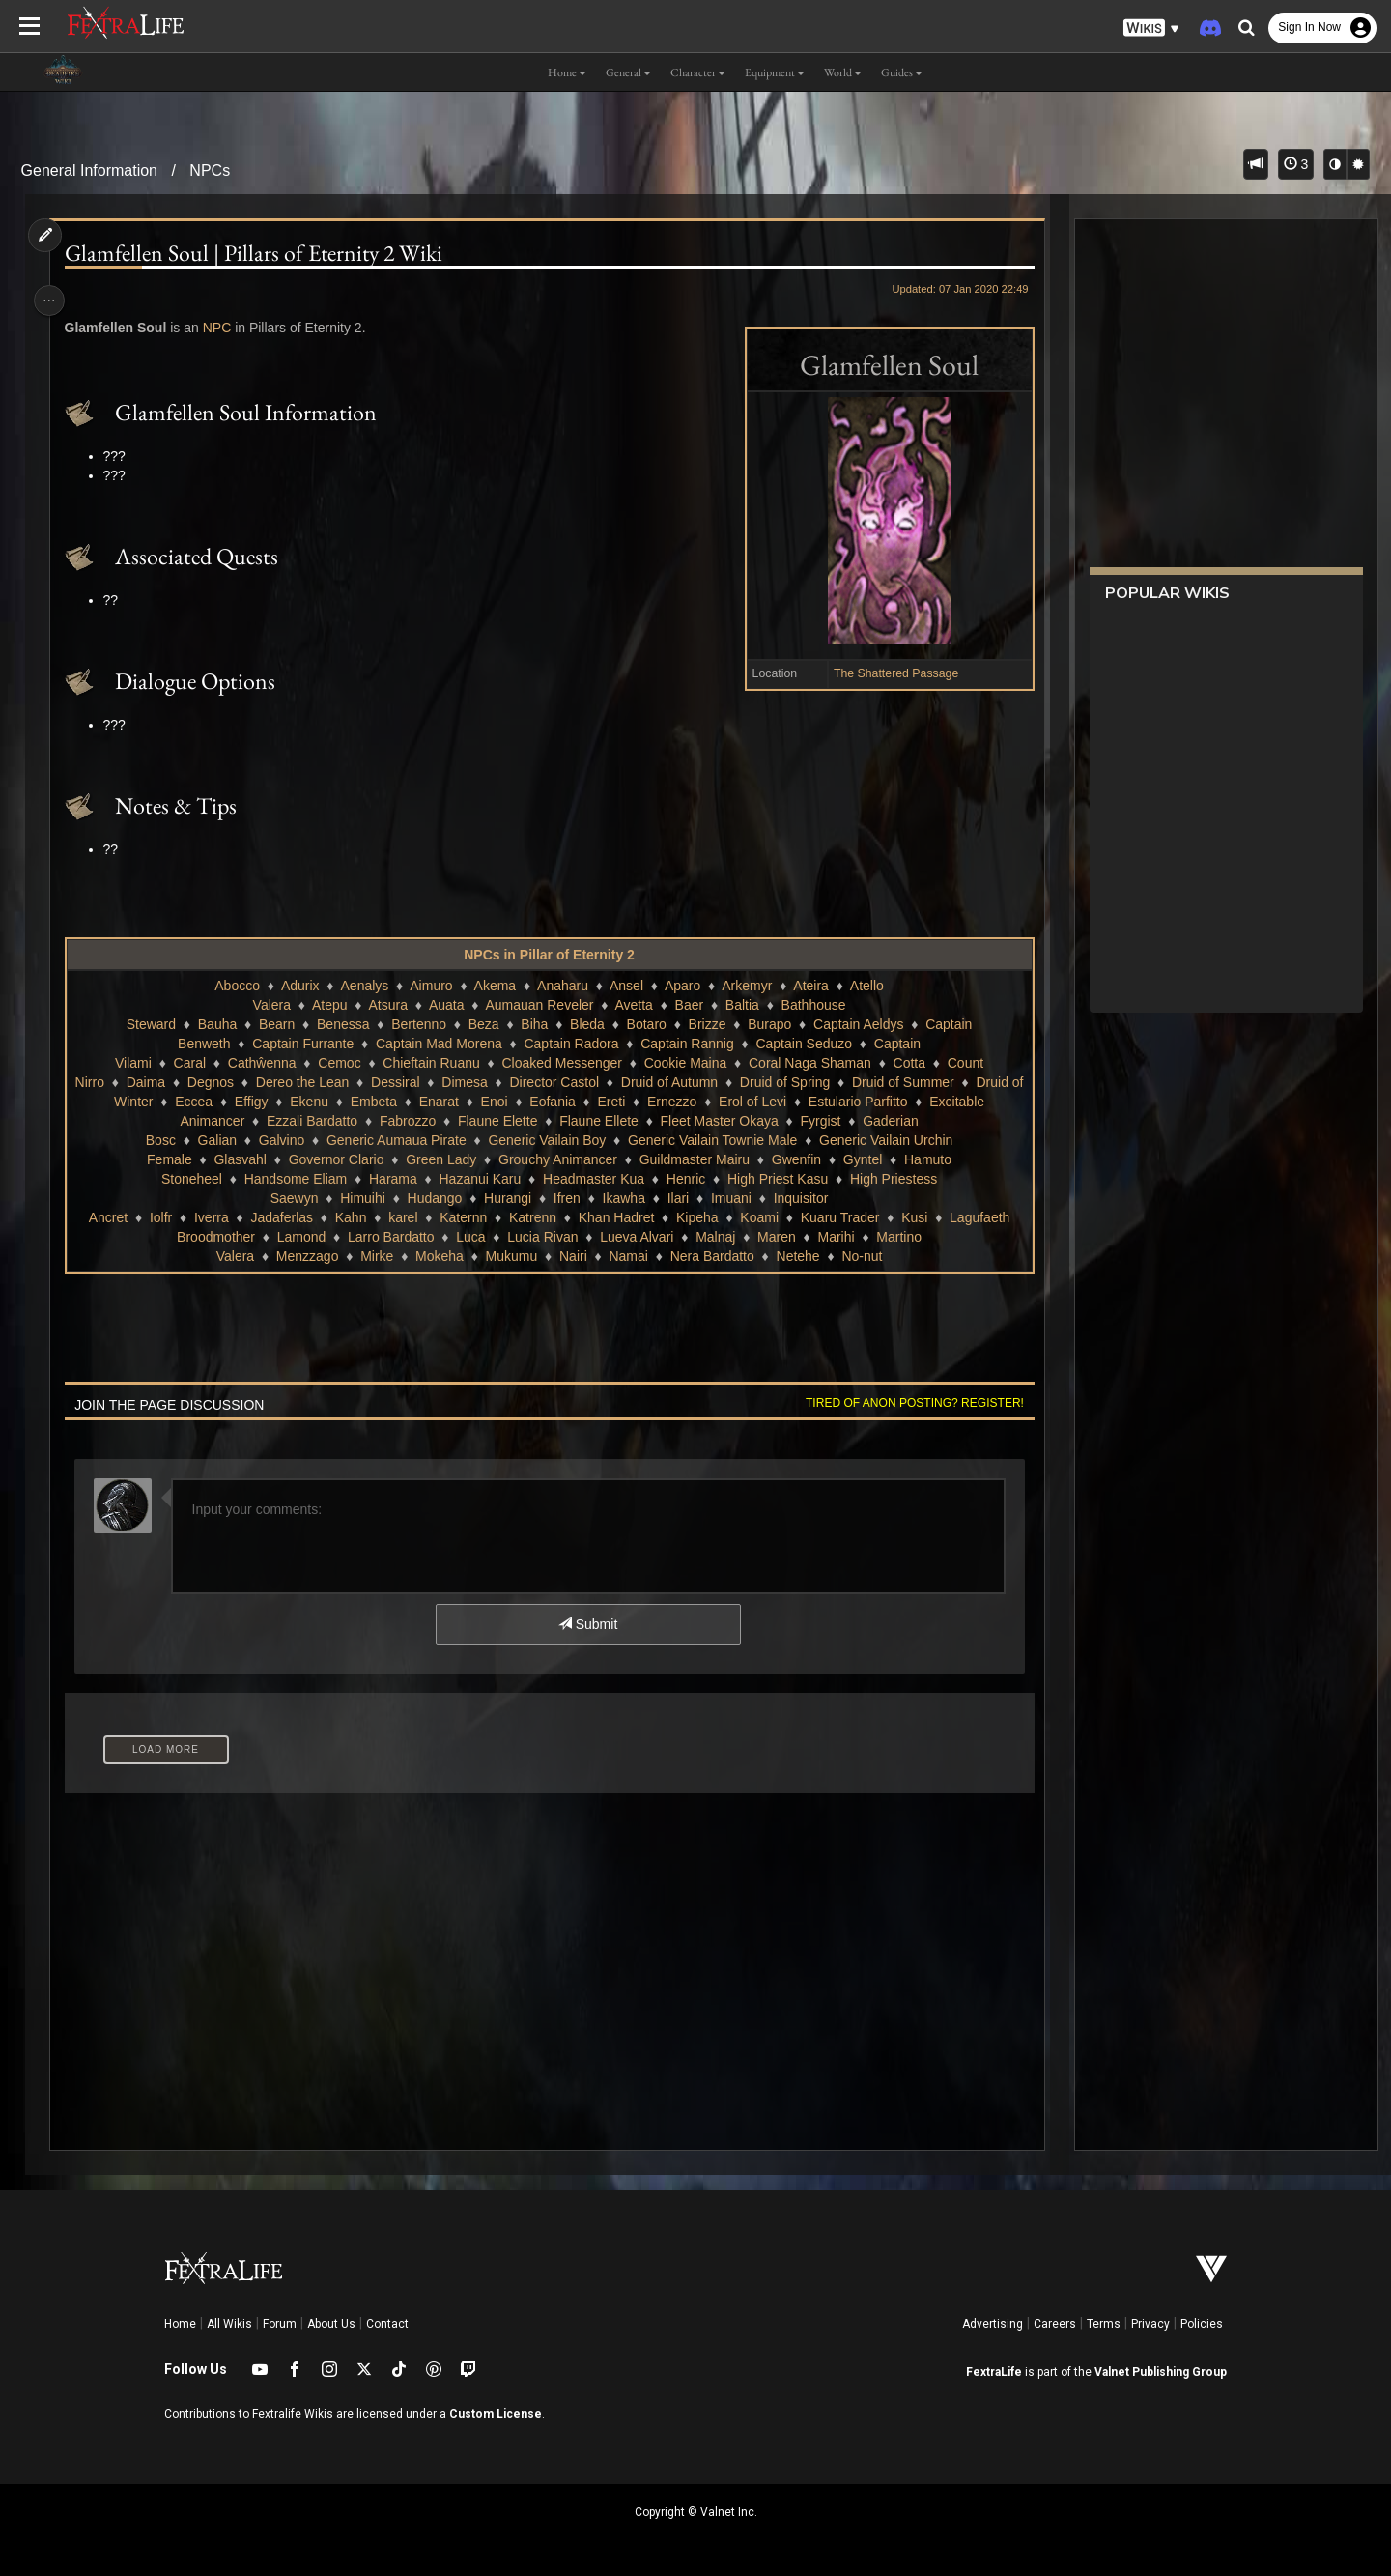  What do you see at coordinates (819, 1121) in the screenshot?
I see `Fyrgist` at bounding box center [819, 1121].